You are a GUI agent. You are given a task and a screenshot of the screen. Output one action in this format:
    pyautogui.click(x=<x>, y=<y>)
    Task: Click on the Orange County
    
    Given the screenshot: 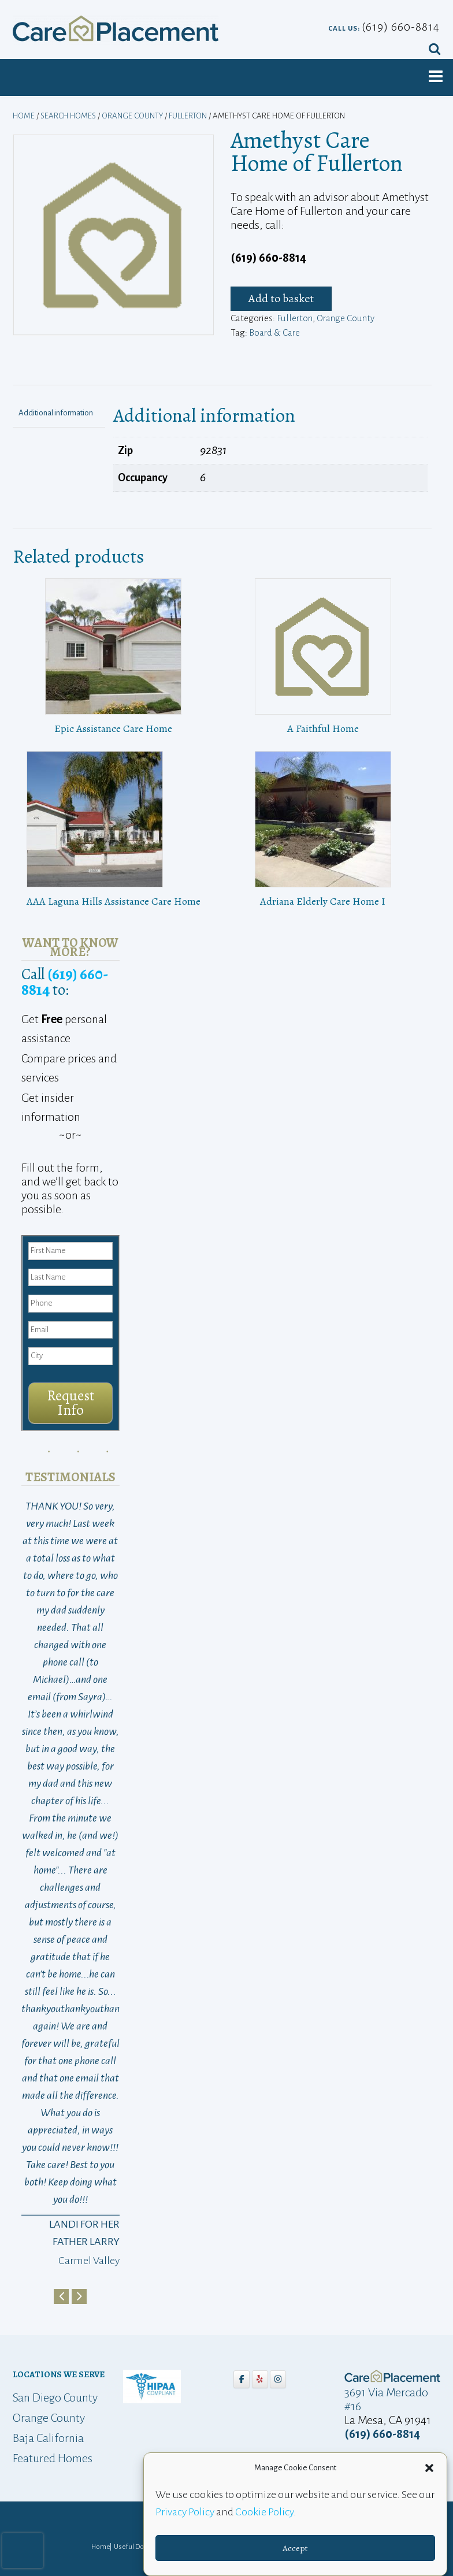 What is the action you would take?
    pyautogui.click(x=132, y=115)
    